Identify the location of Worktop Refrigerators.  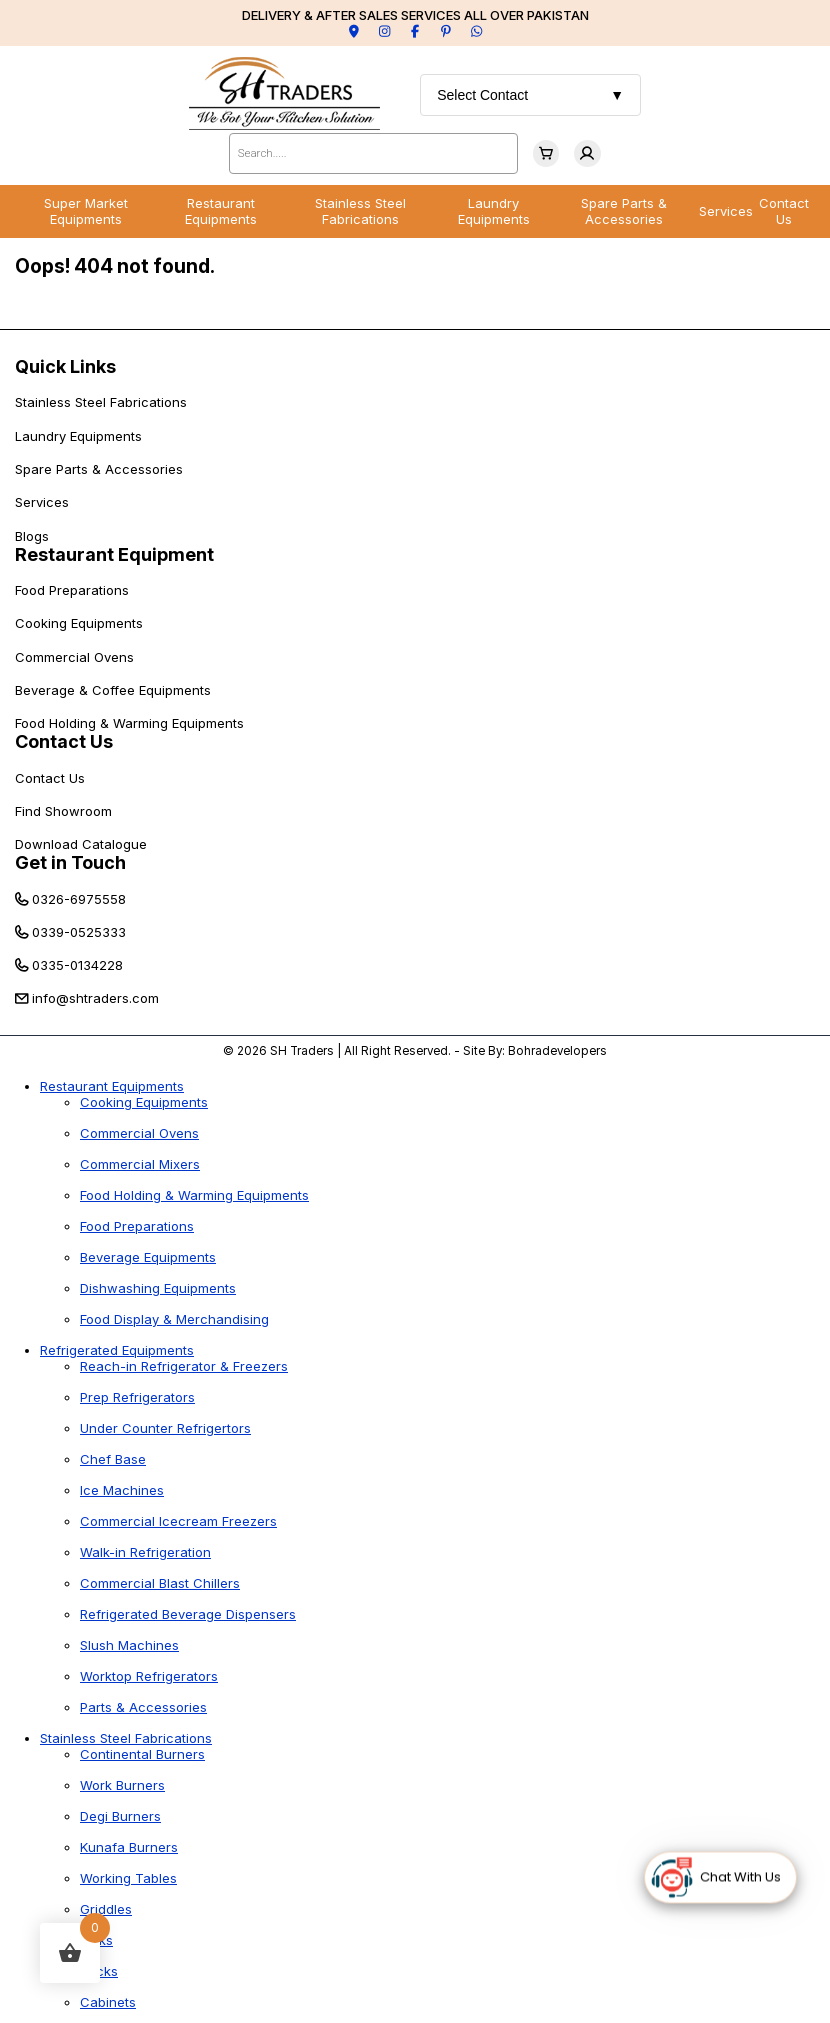
(149, 1676).